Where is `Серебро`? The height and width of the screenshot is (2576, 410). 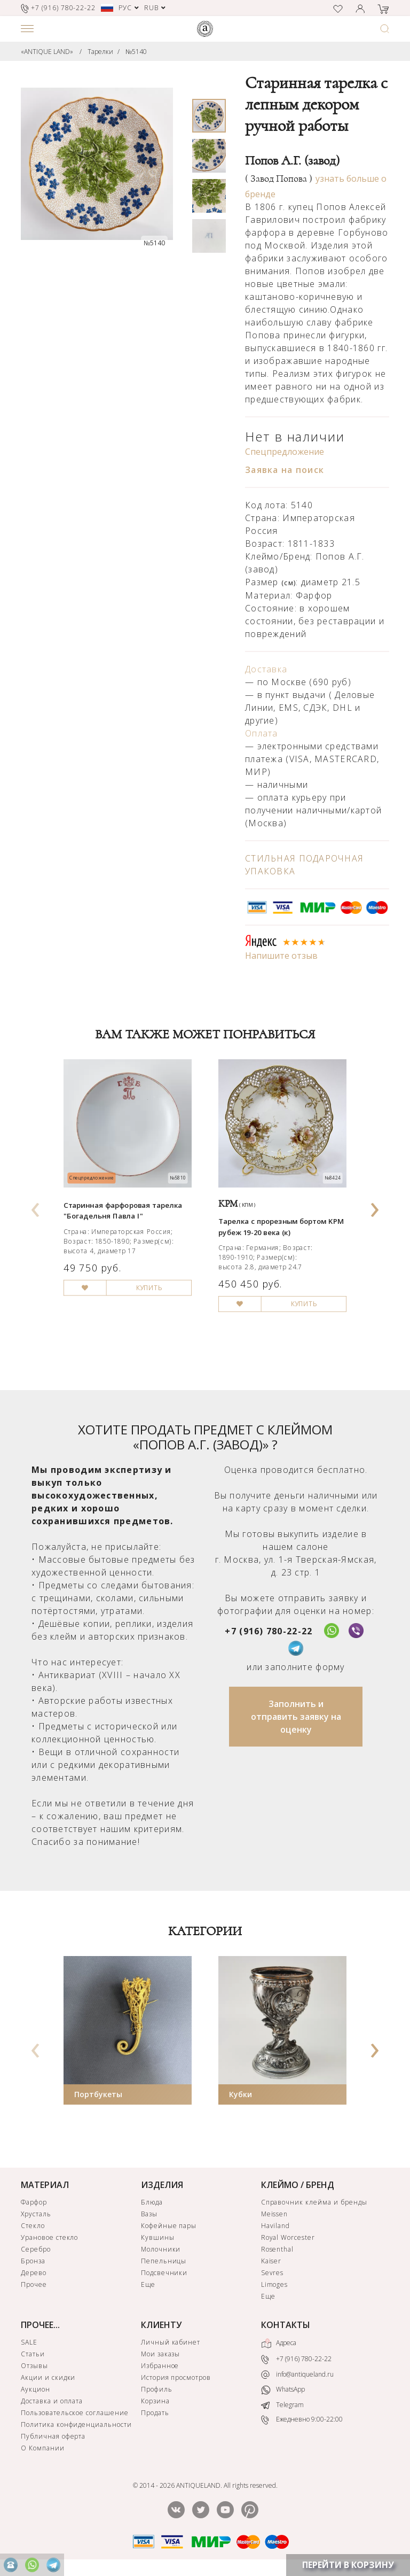 Серебро is located at coordinates (36, 2249).